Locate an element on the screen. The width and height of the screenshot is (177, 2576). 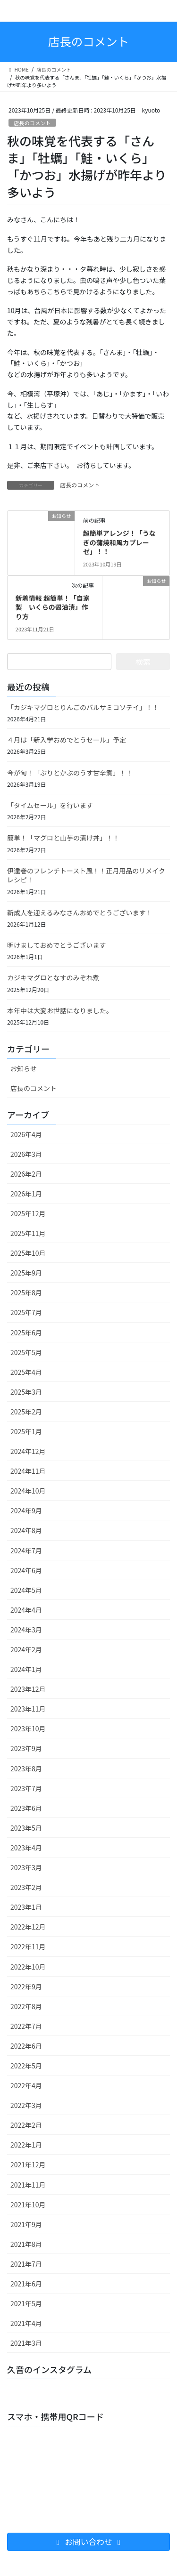
2024年11月 is located at coordinates (28, 1471).